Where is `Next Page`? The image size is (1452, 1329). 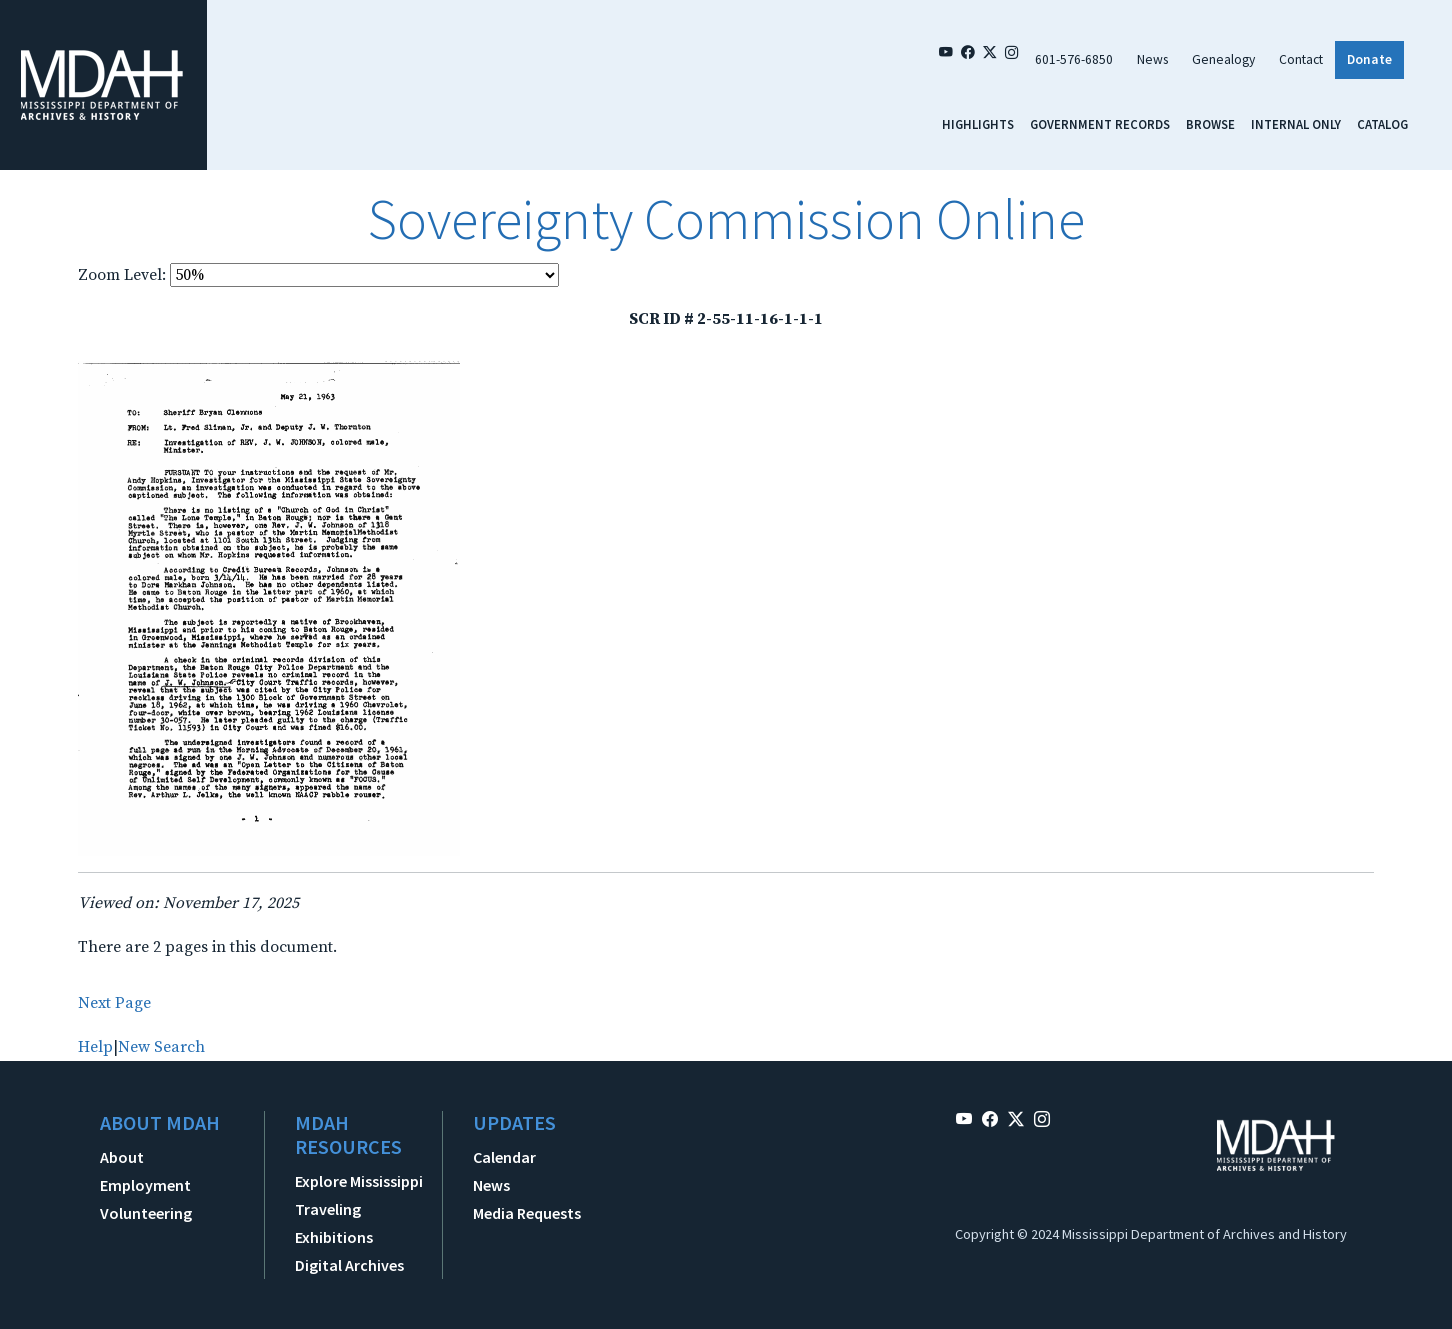 Next Page is located at coordinates (114, 1003).